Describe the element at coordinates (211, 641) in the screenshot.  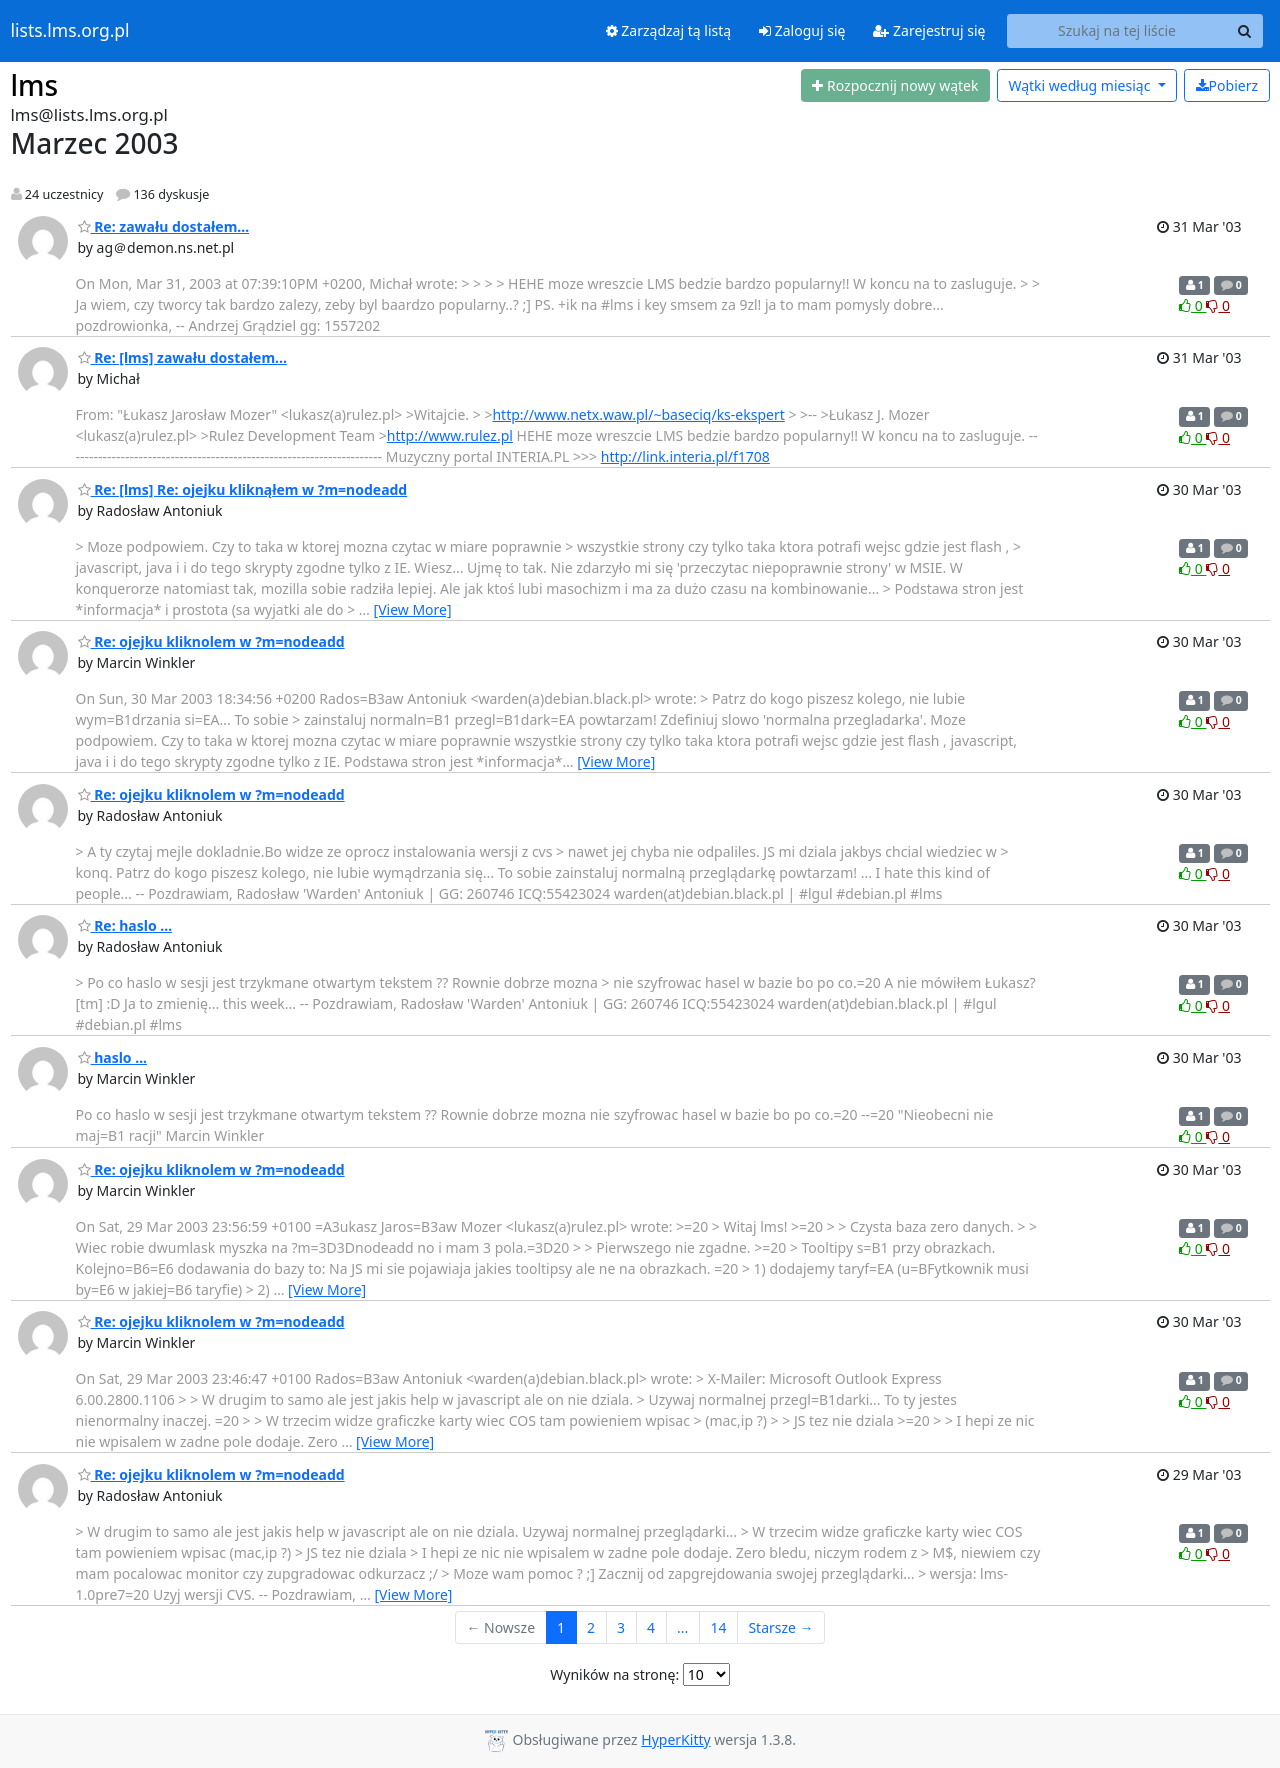
I see `Re: ojejku kliknolem w ?m=nodeadd` at that location.